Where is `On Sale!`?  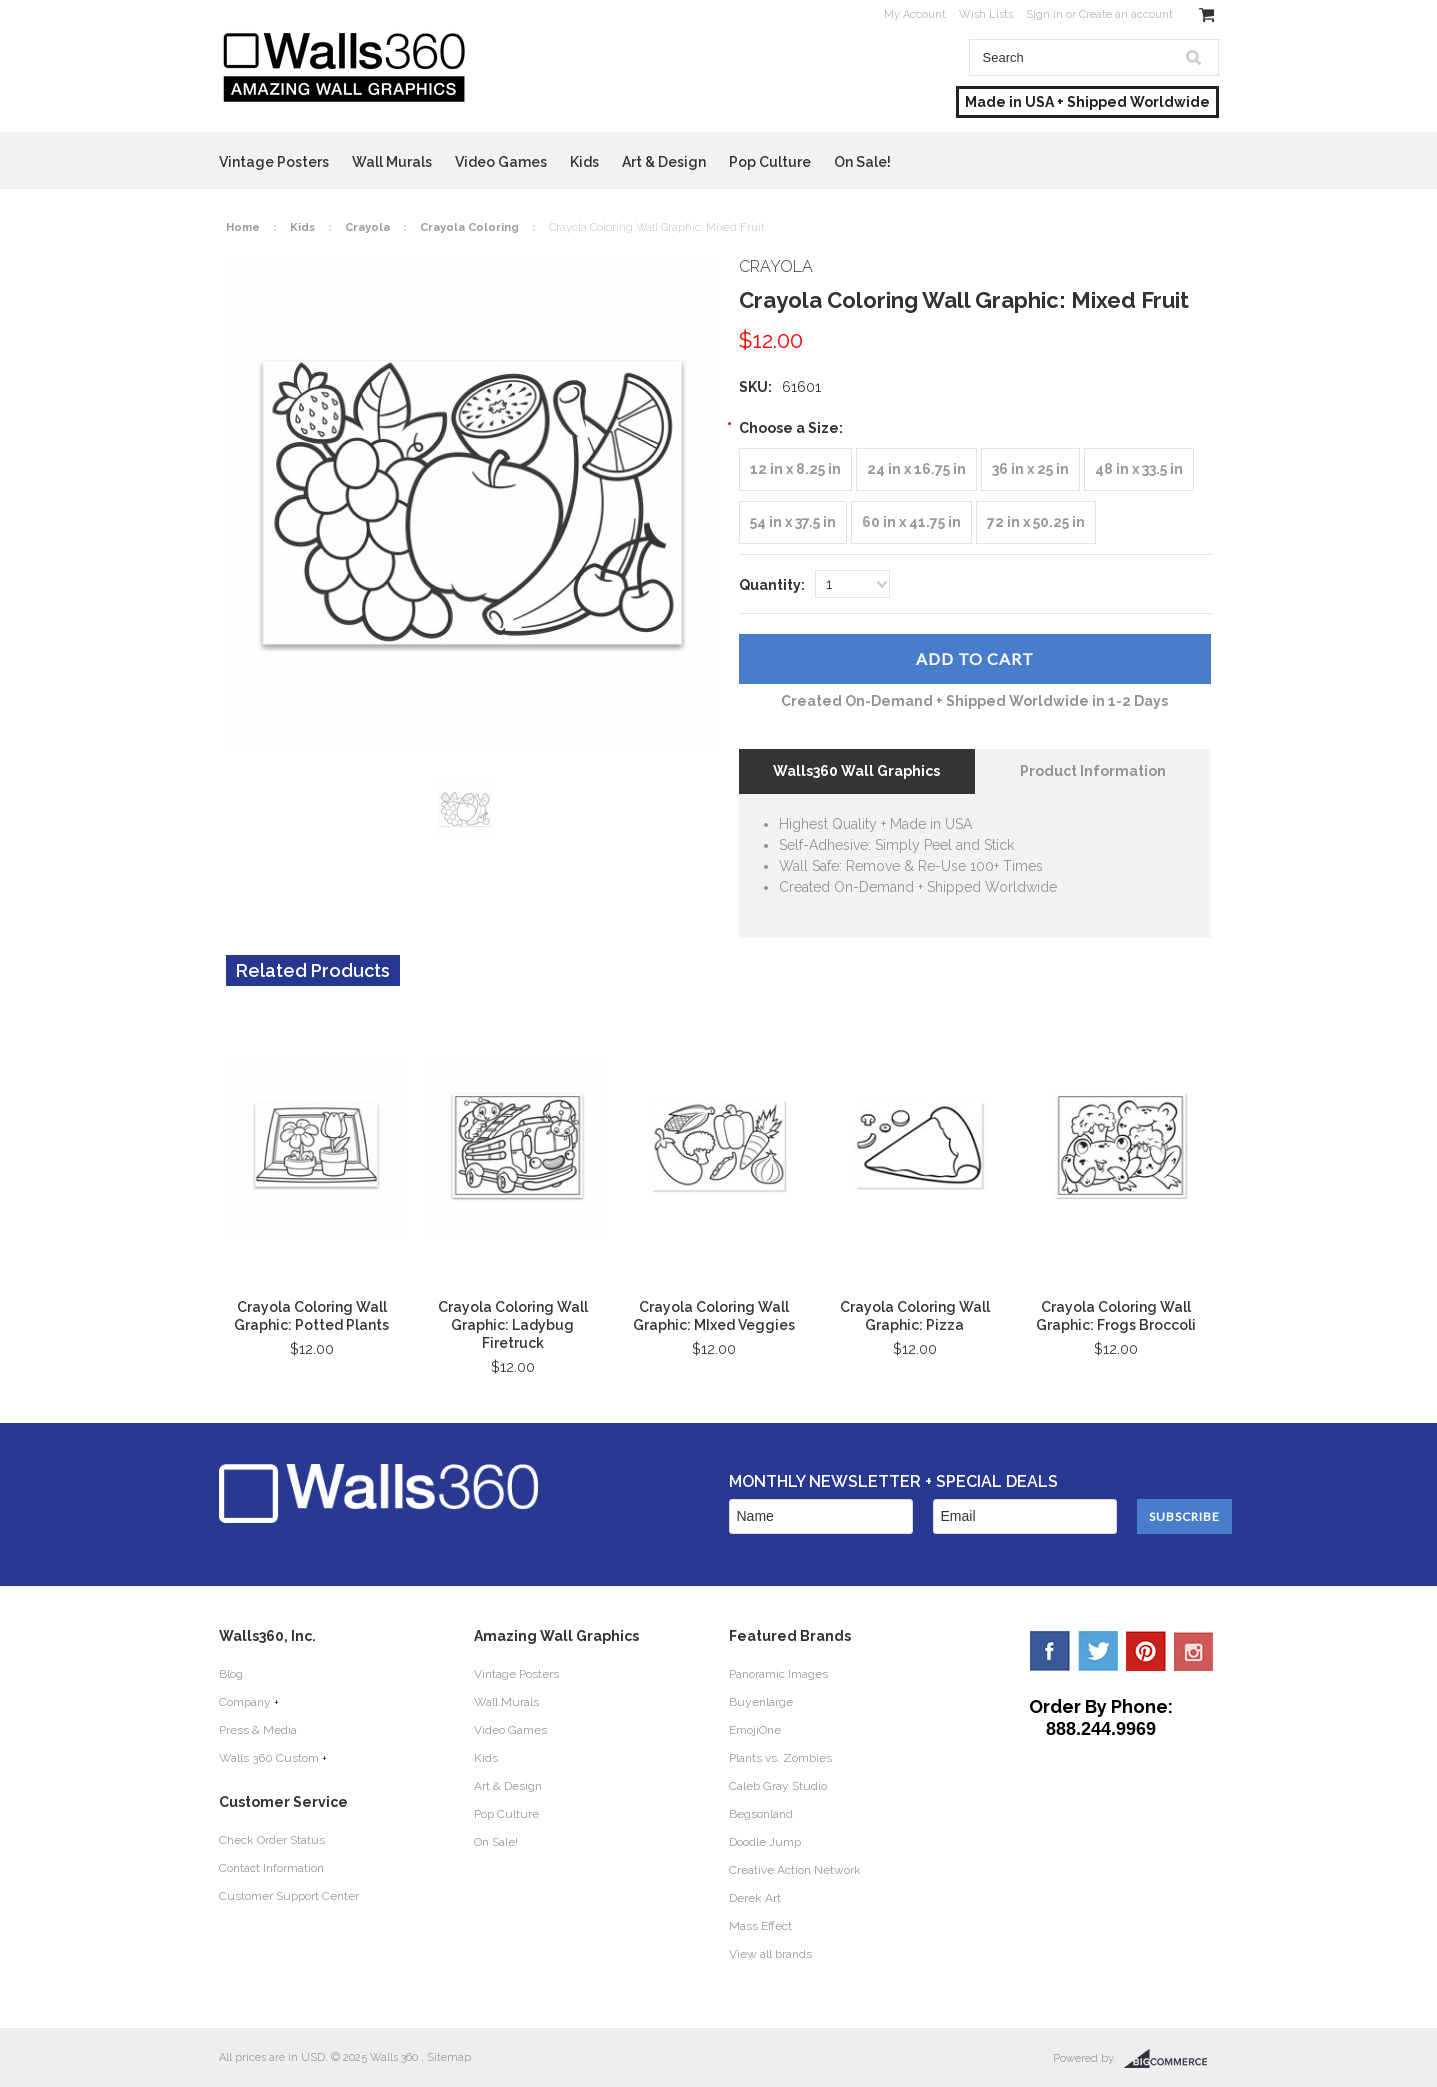 On Sale! is located at coordinates (862, 162).